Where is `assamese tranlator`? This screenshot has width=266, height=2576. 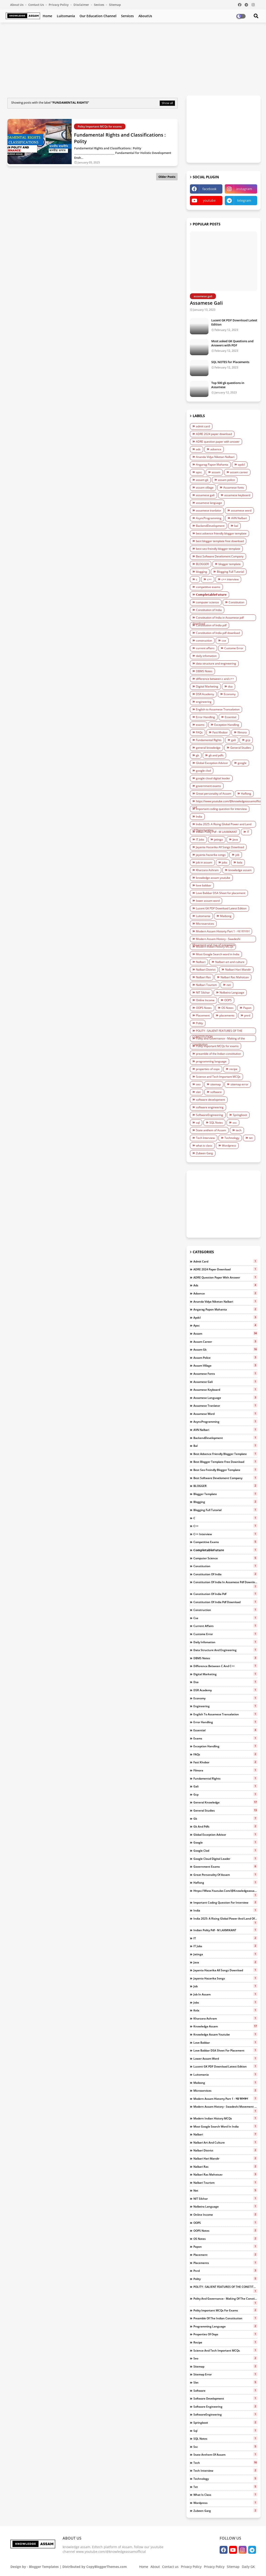 assamese tranlator is located at coordinates (208, 510).